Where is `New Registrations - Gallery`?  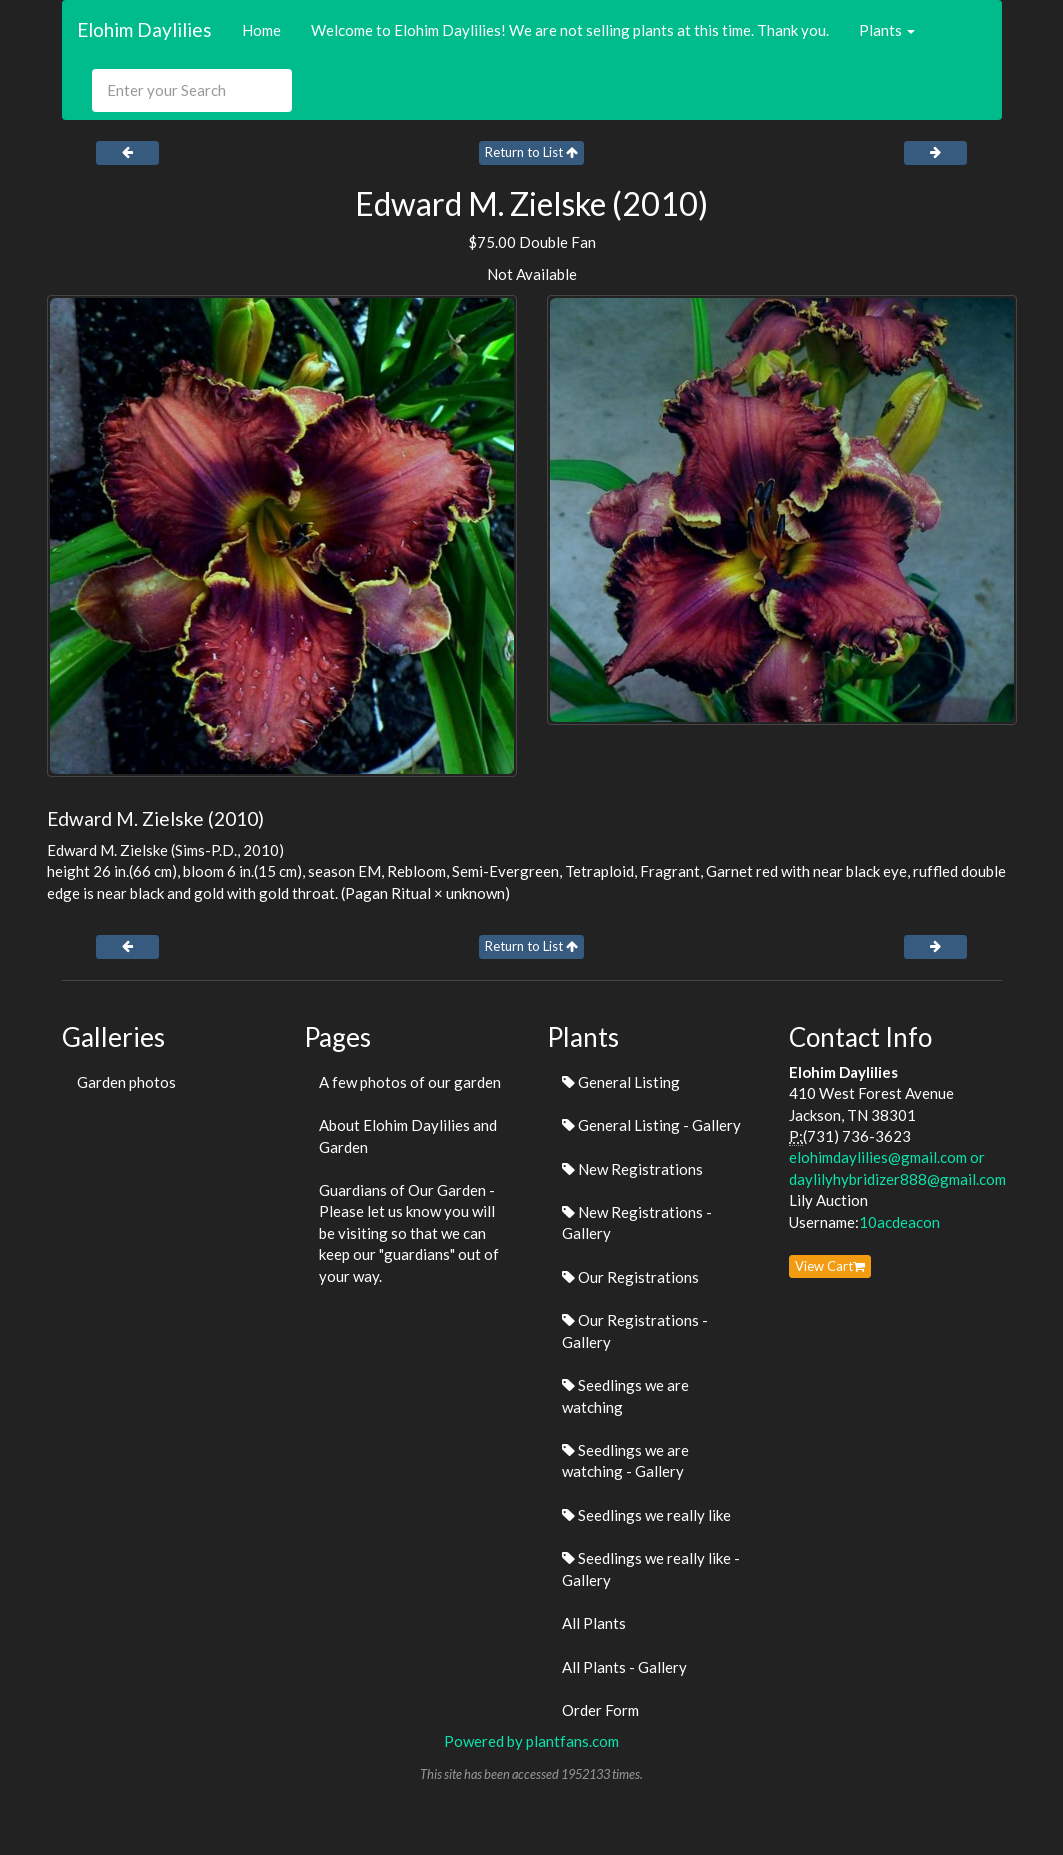 New Registrations - Gallery is located at coordinates (637, 1222).